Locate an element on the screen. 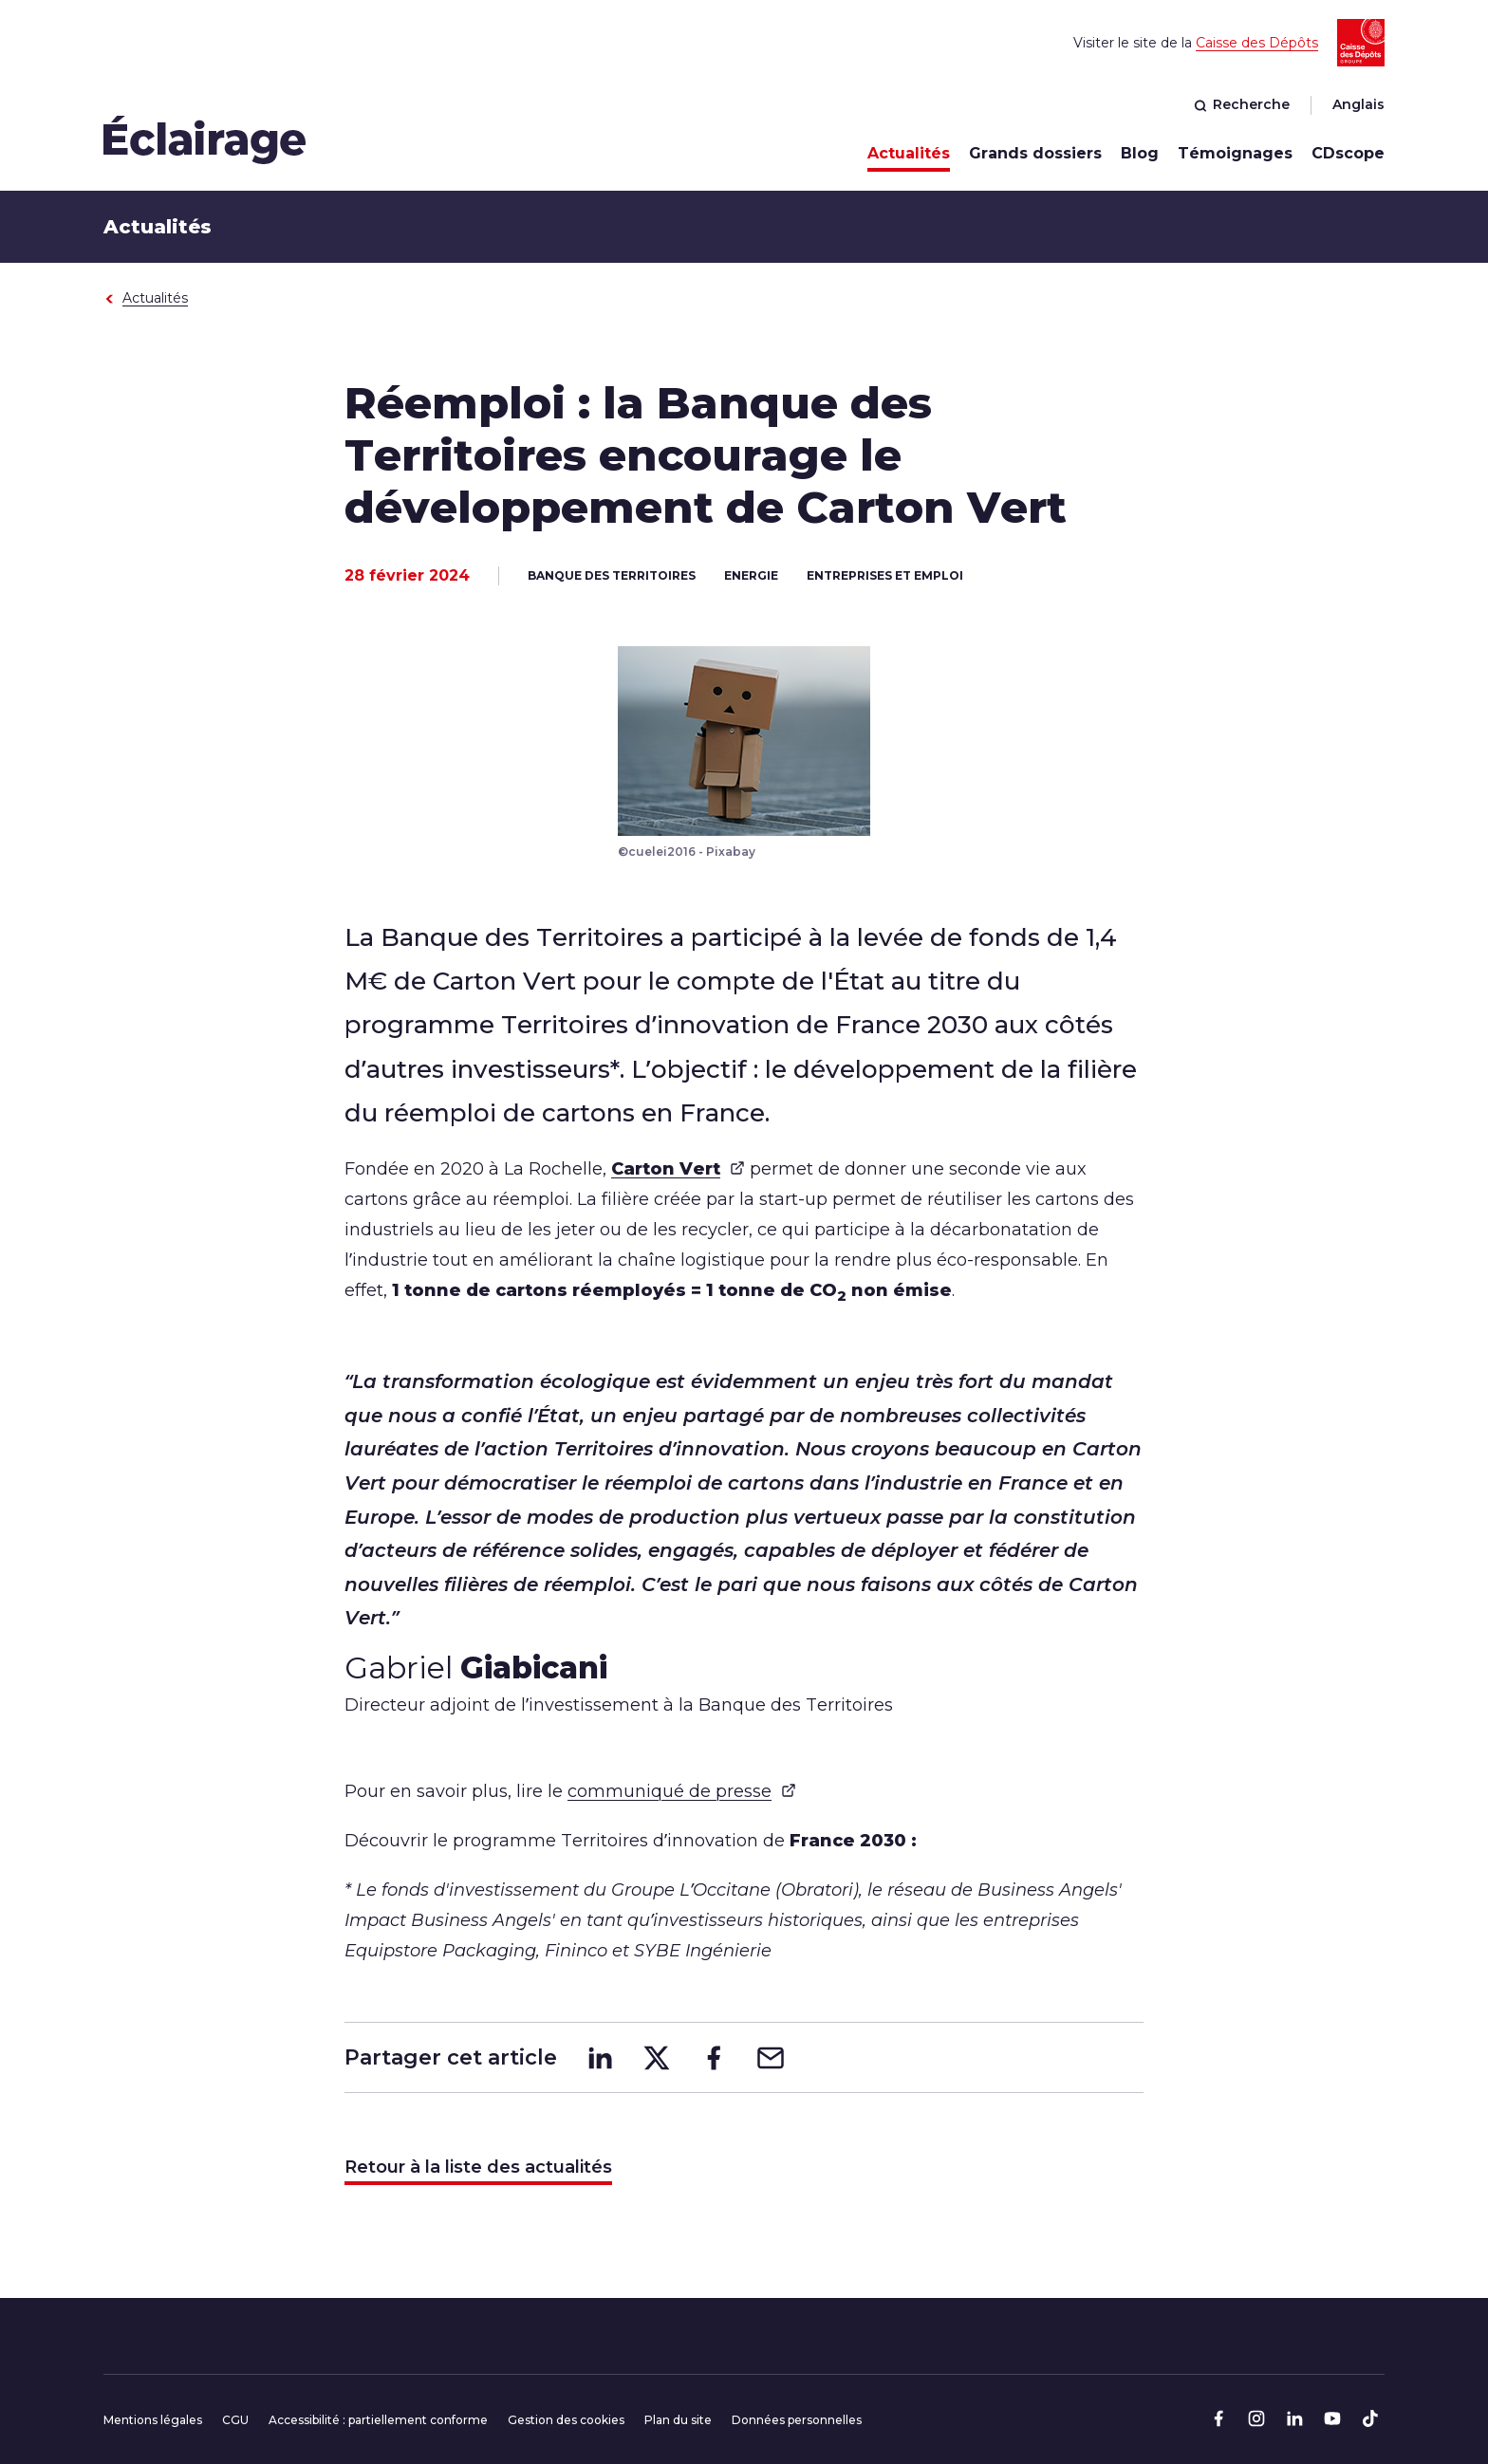 The height and width of the screenshot is (2464, 1488). Retour à la liste des actualités is located at coordinates (478, 2167).